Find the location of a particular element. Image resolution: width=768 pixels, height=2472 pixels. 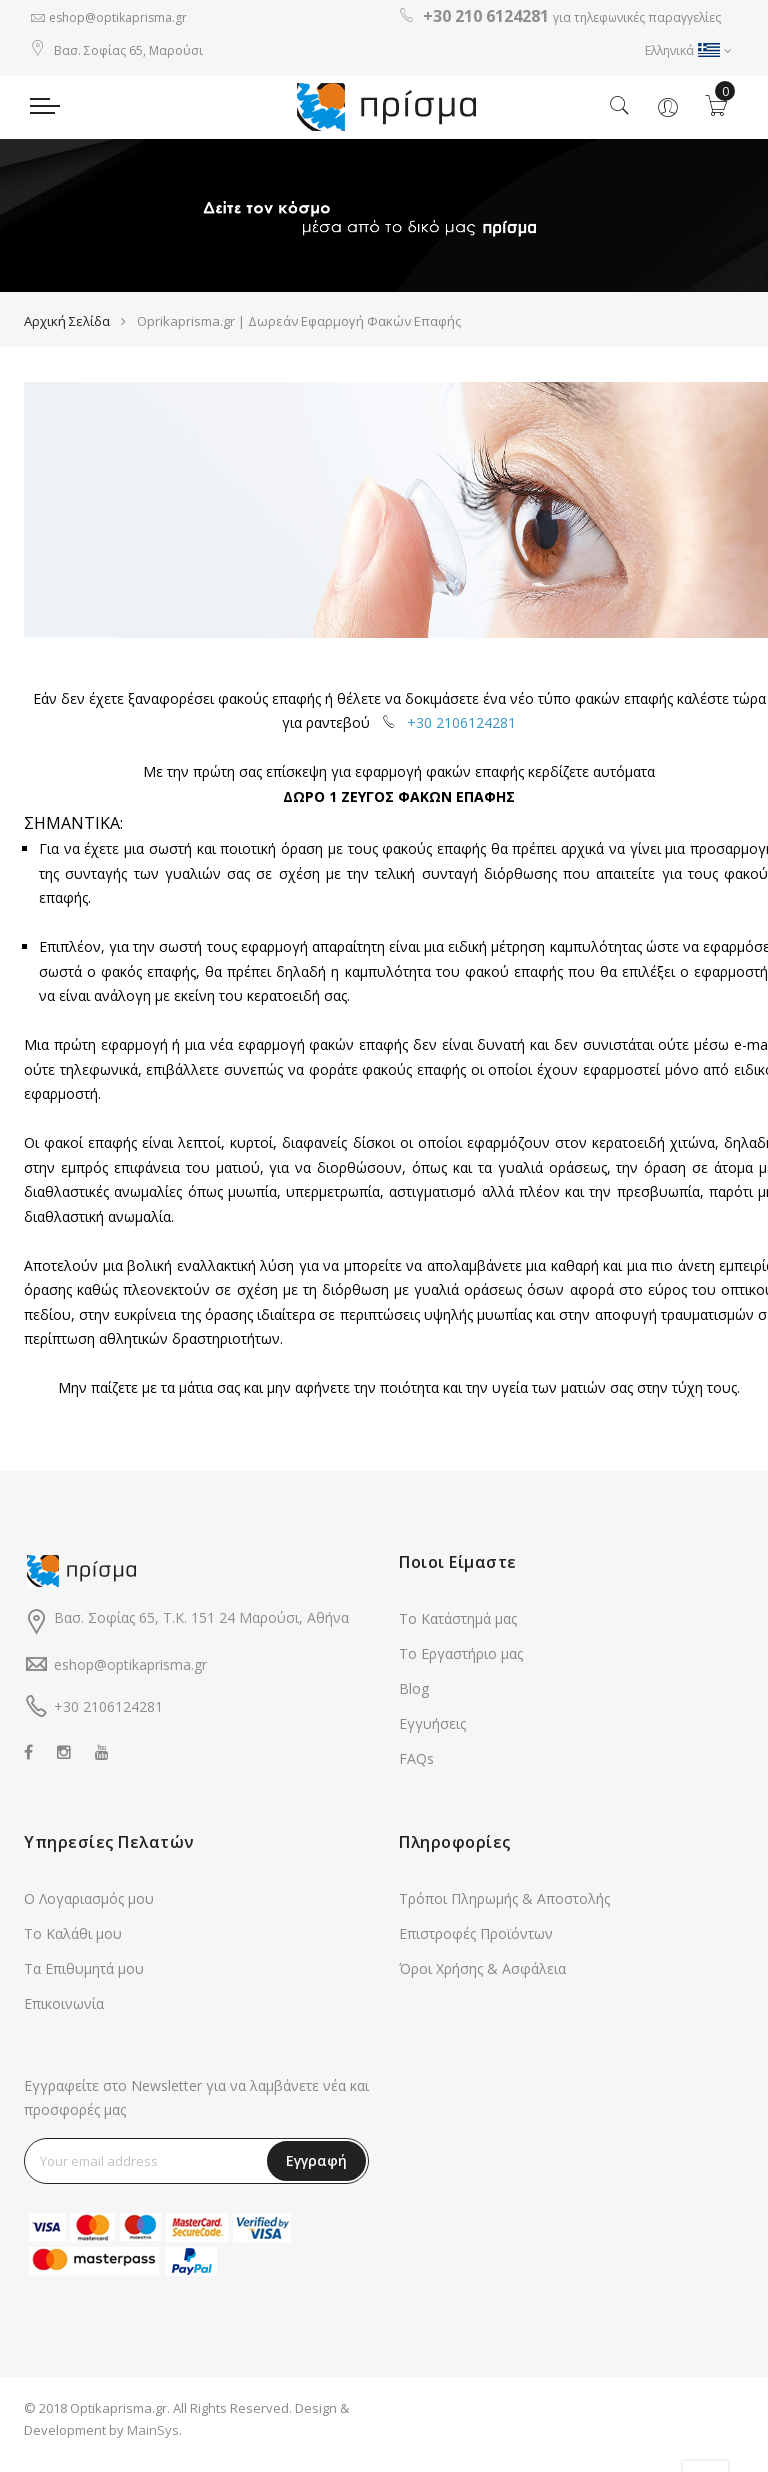

Το Καλάθι μου is located at coordinates (73, 1944).